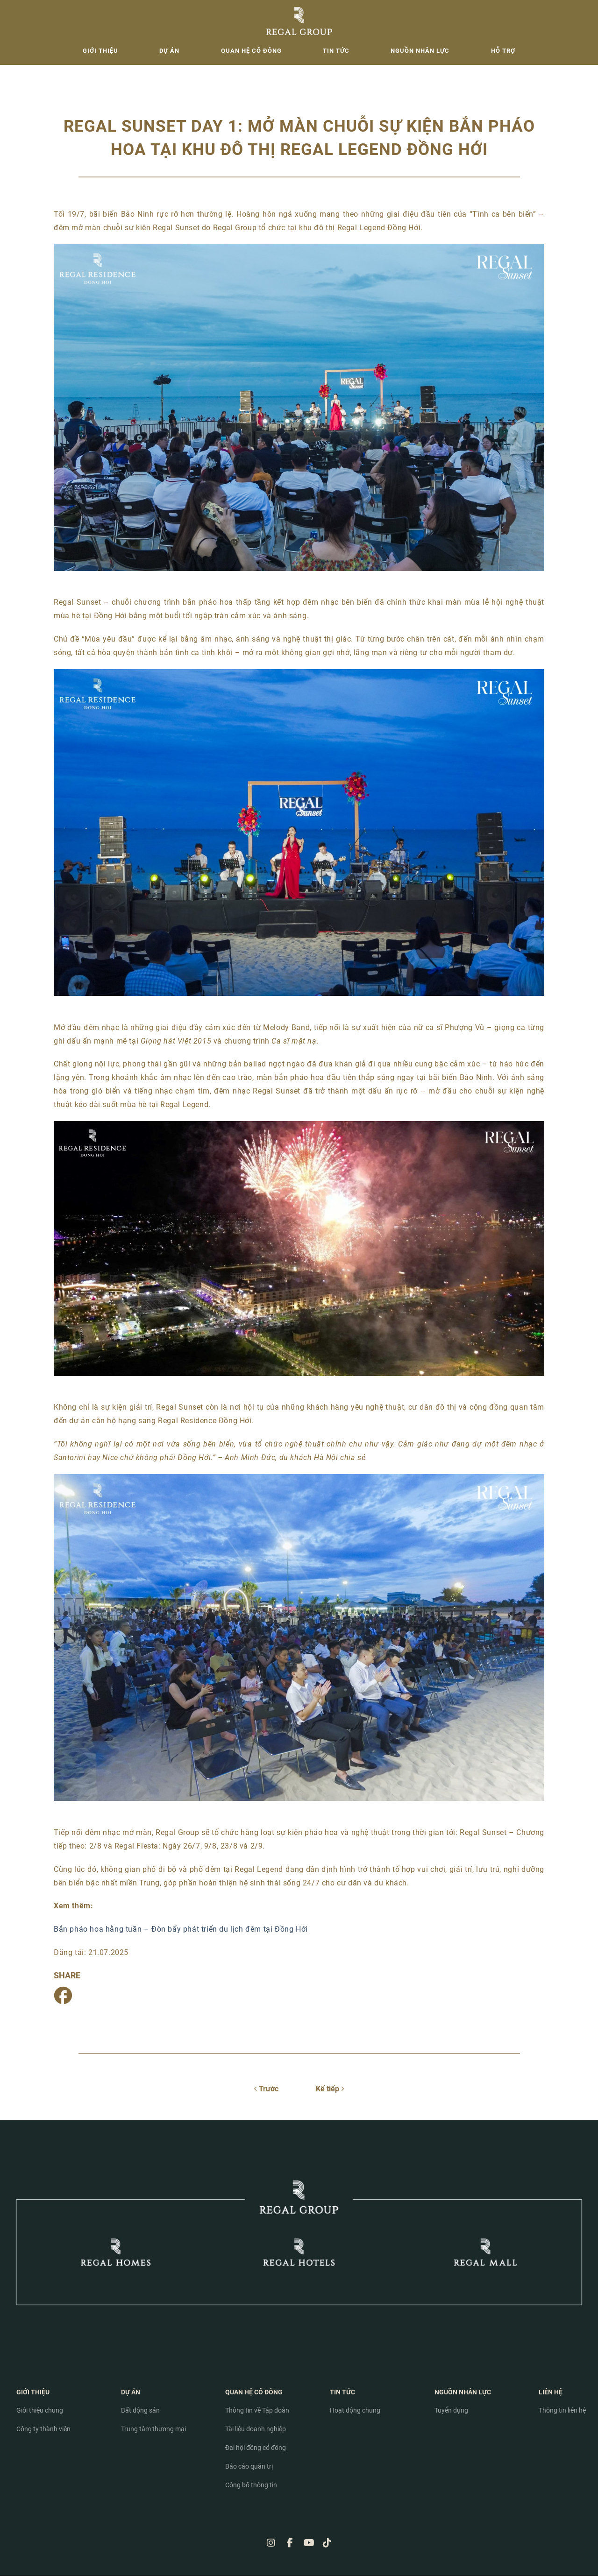 The width and height of the screenshot is (598, 2576). What do you see at coordinates (100, 50) in the screenshot?
I see `Giới thiệu` at bounding box center [100, 50].